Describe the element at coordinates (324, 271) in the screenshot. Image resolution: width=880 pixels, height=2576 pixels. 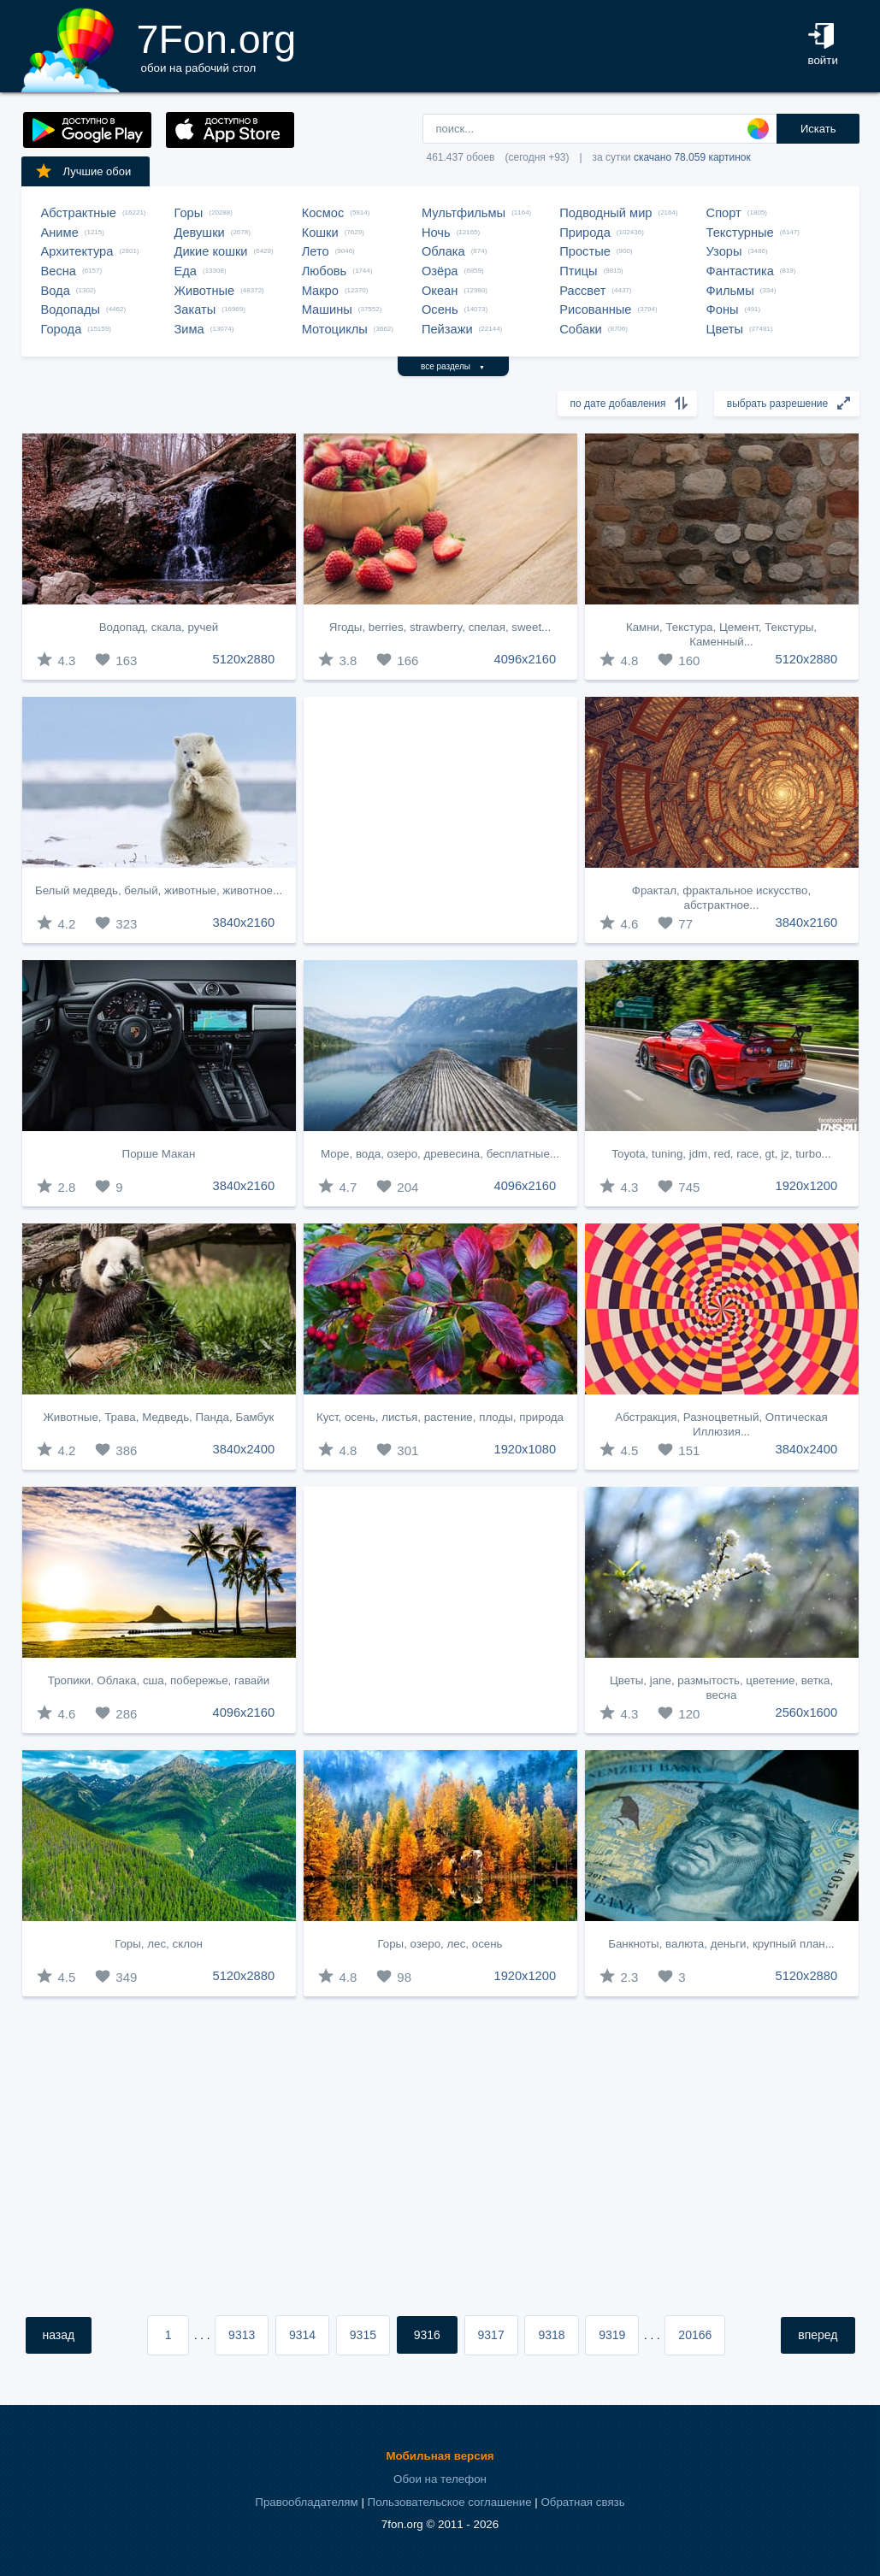
I see `Любовь` at that location.